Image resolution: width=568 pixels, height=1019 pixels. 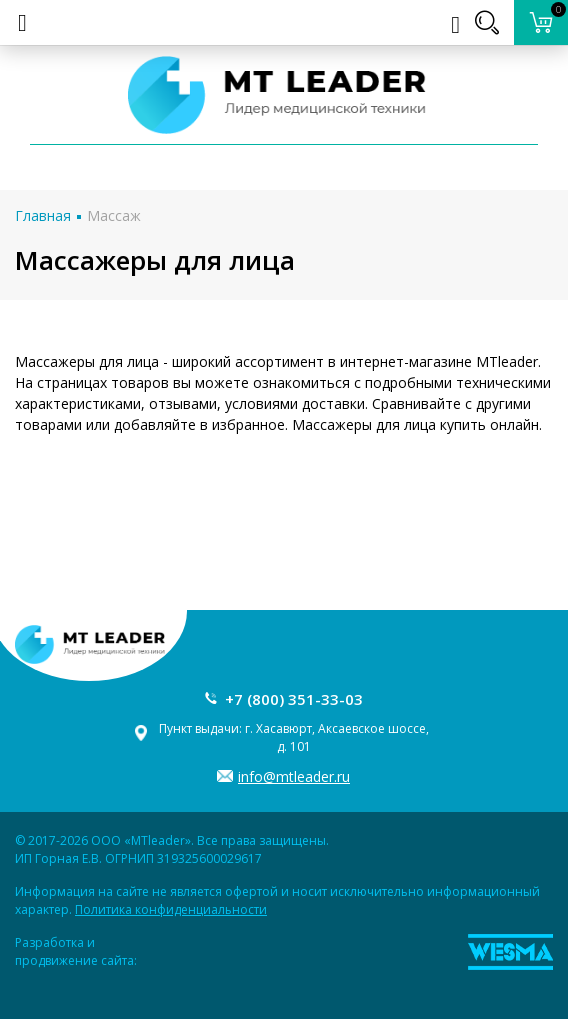 I want to click on +7 (800) 351-33-03, so click(x=294, y=699).